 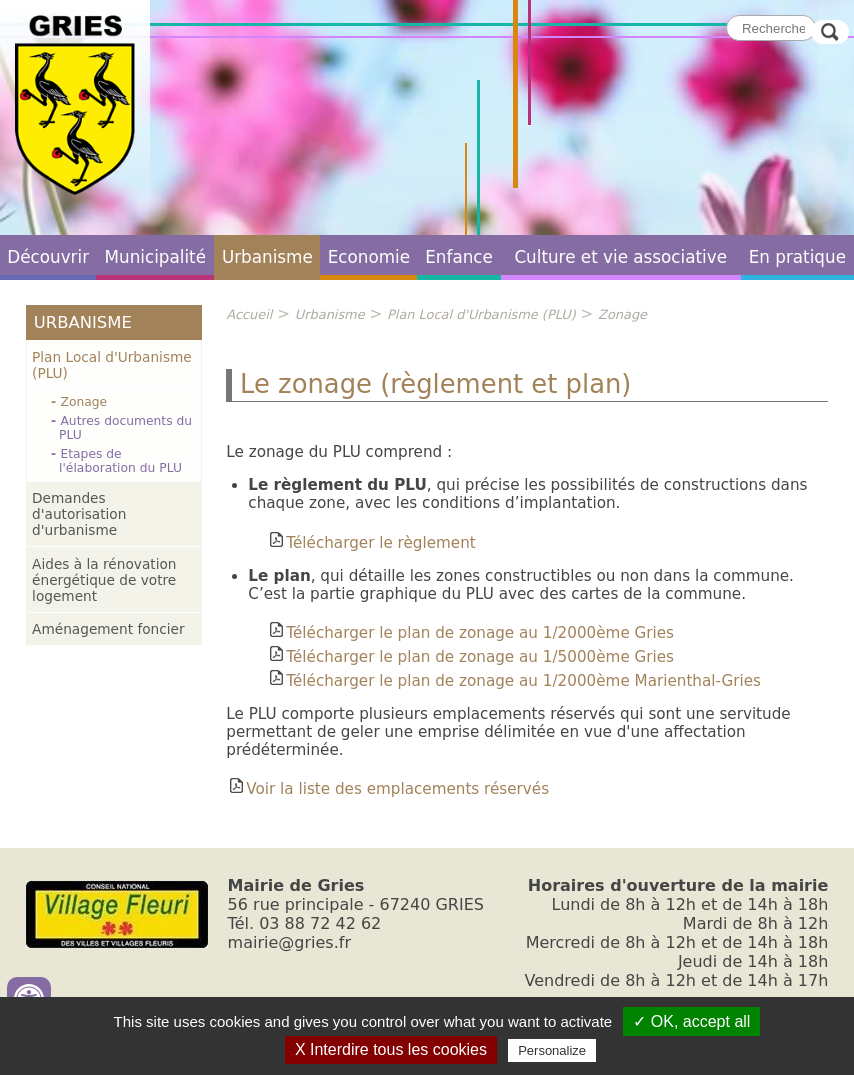 I want to click on Zonage, so click(x=83, y=402).